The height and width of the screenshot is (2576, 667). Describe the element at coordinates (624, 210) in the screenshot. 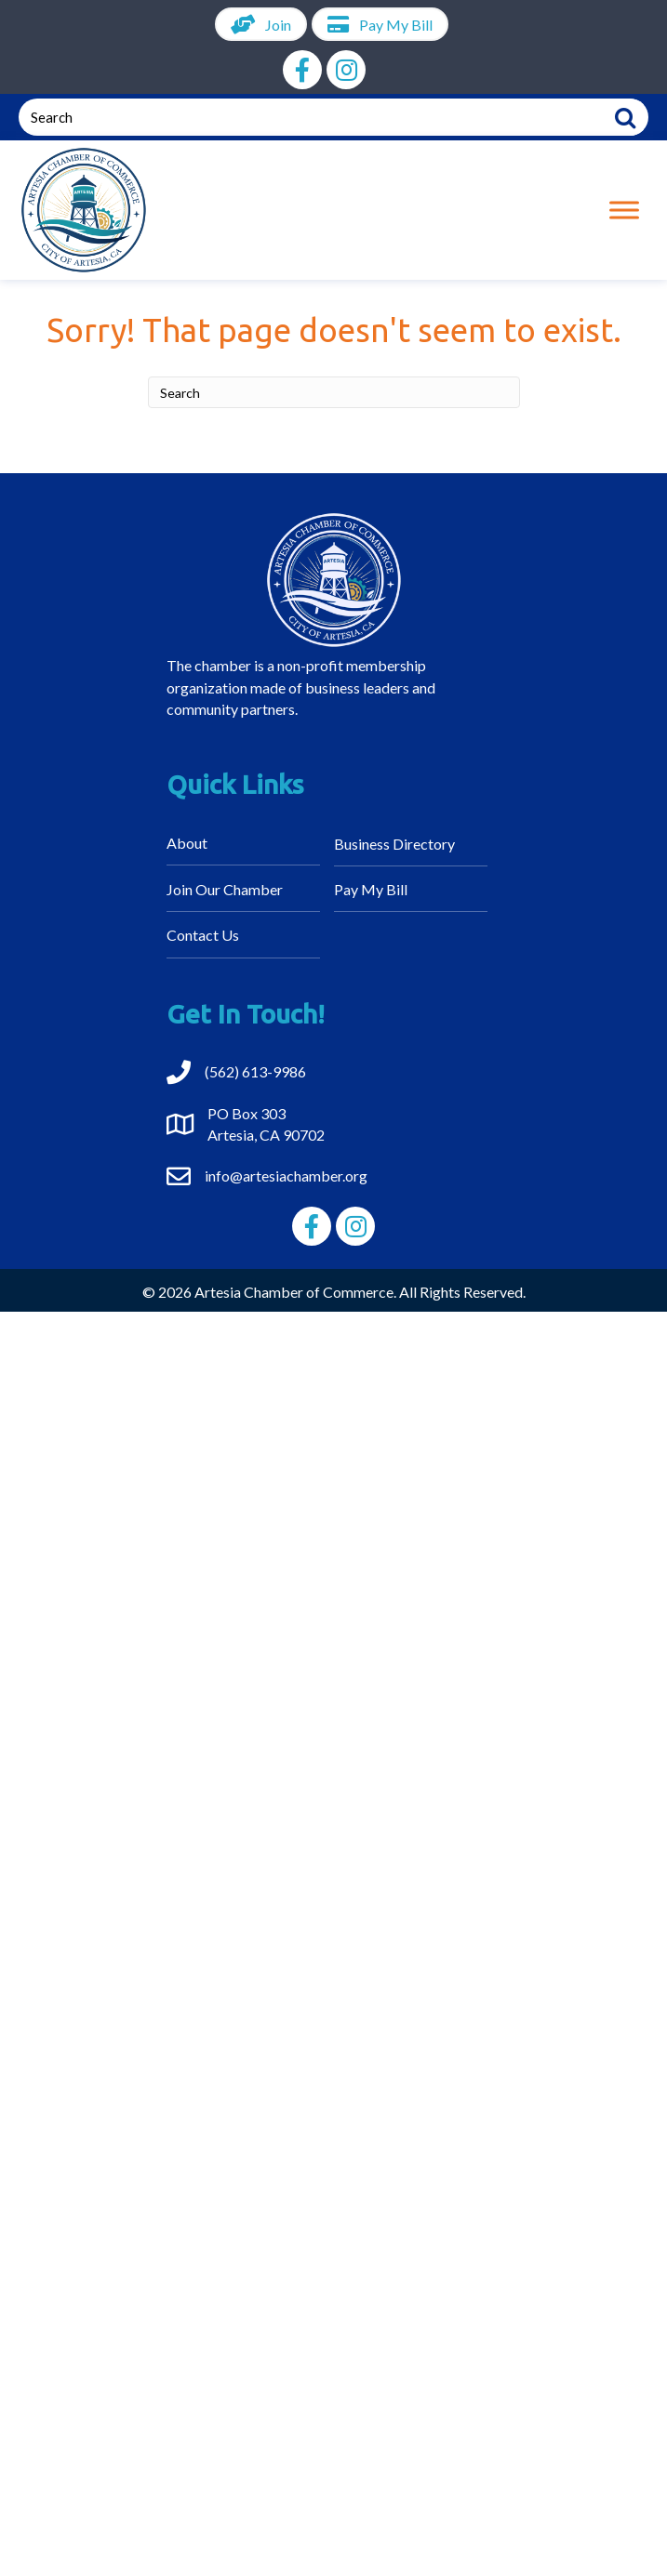

I see `[Toggle Menu]` at that location.